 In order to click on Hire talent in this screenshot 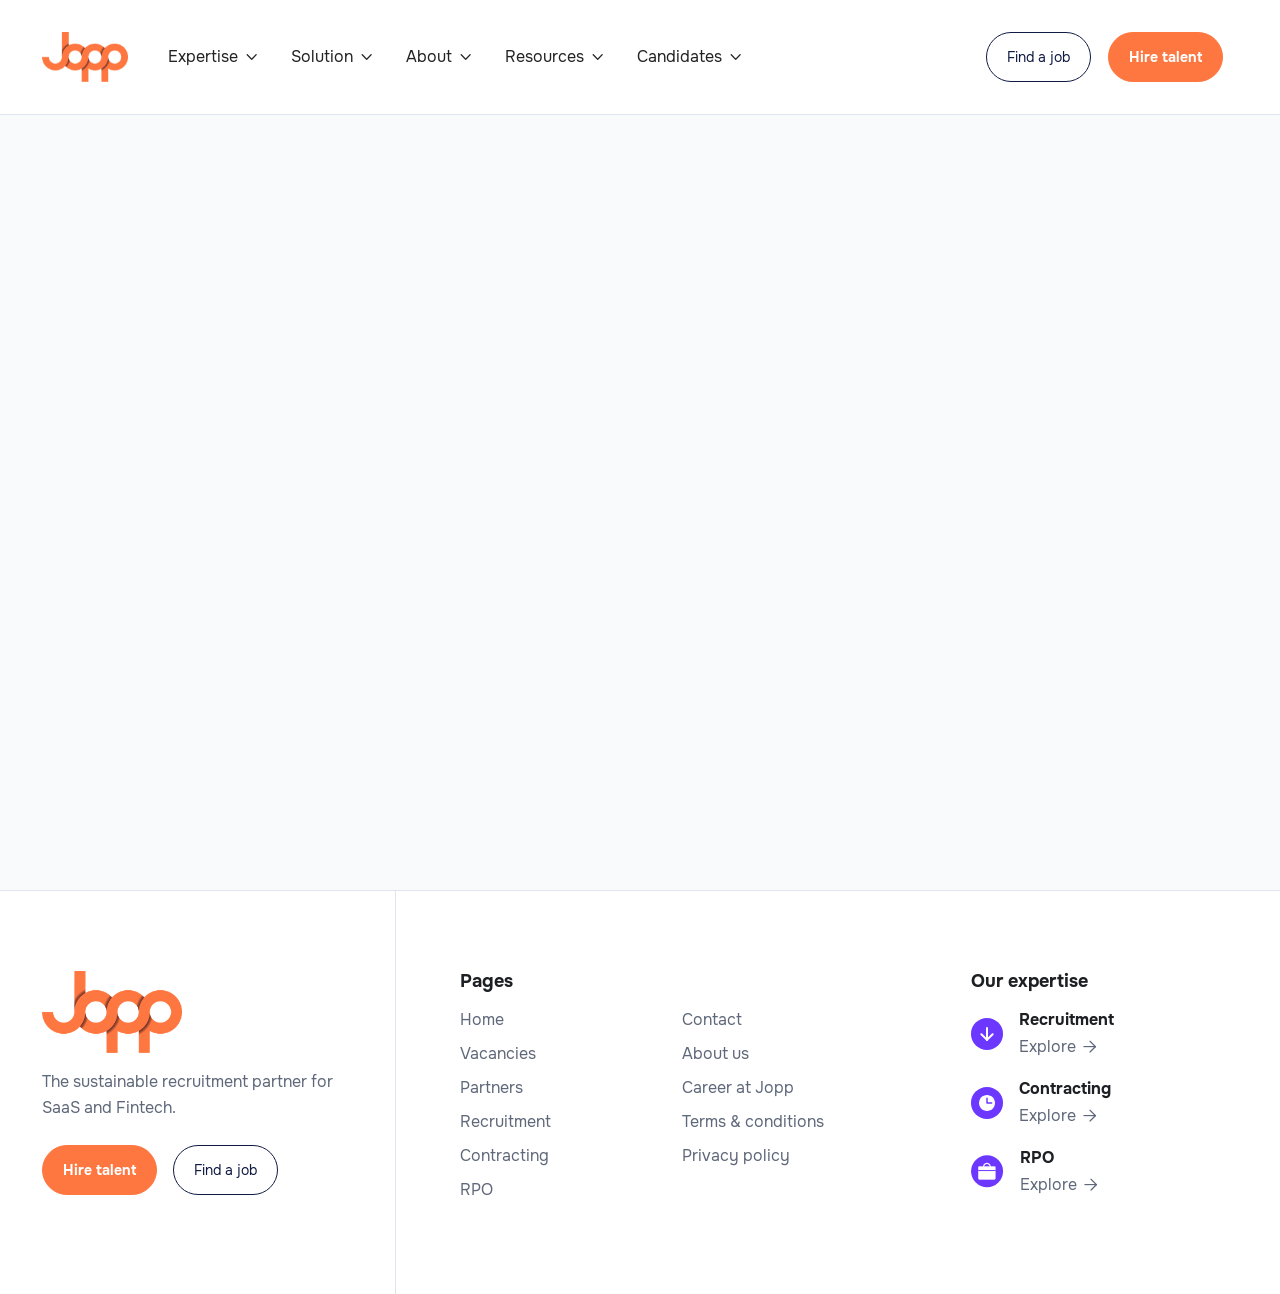, I will do `click(1165, 57)`.